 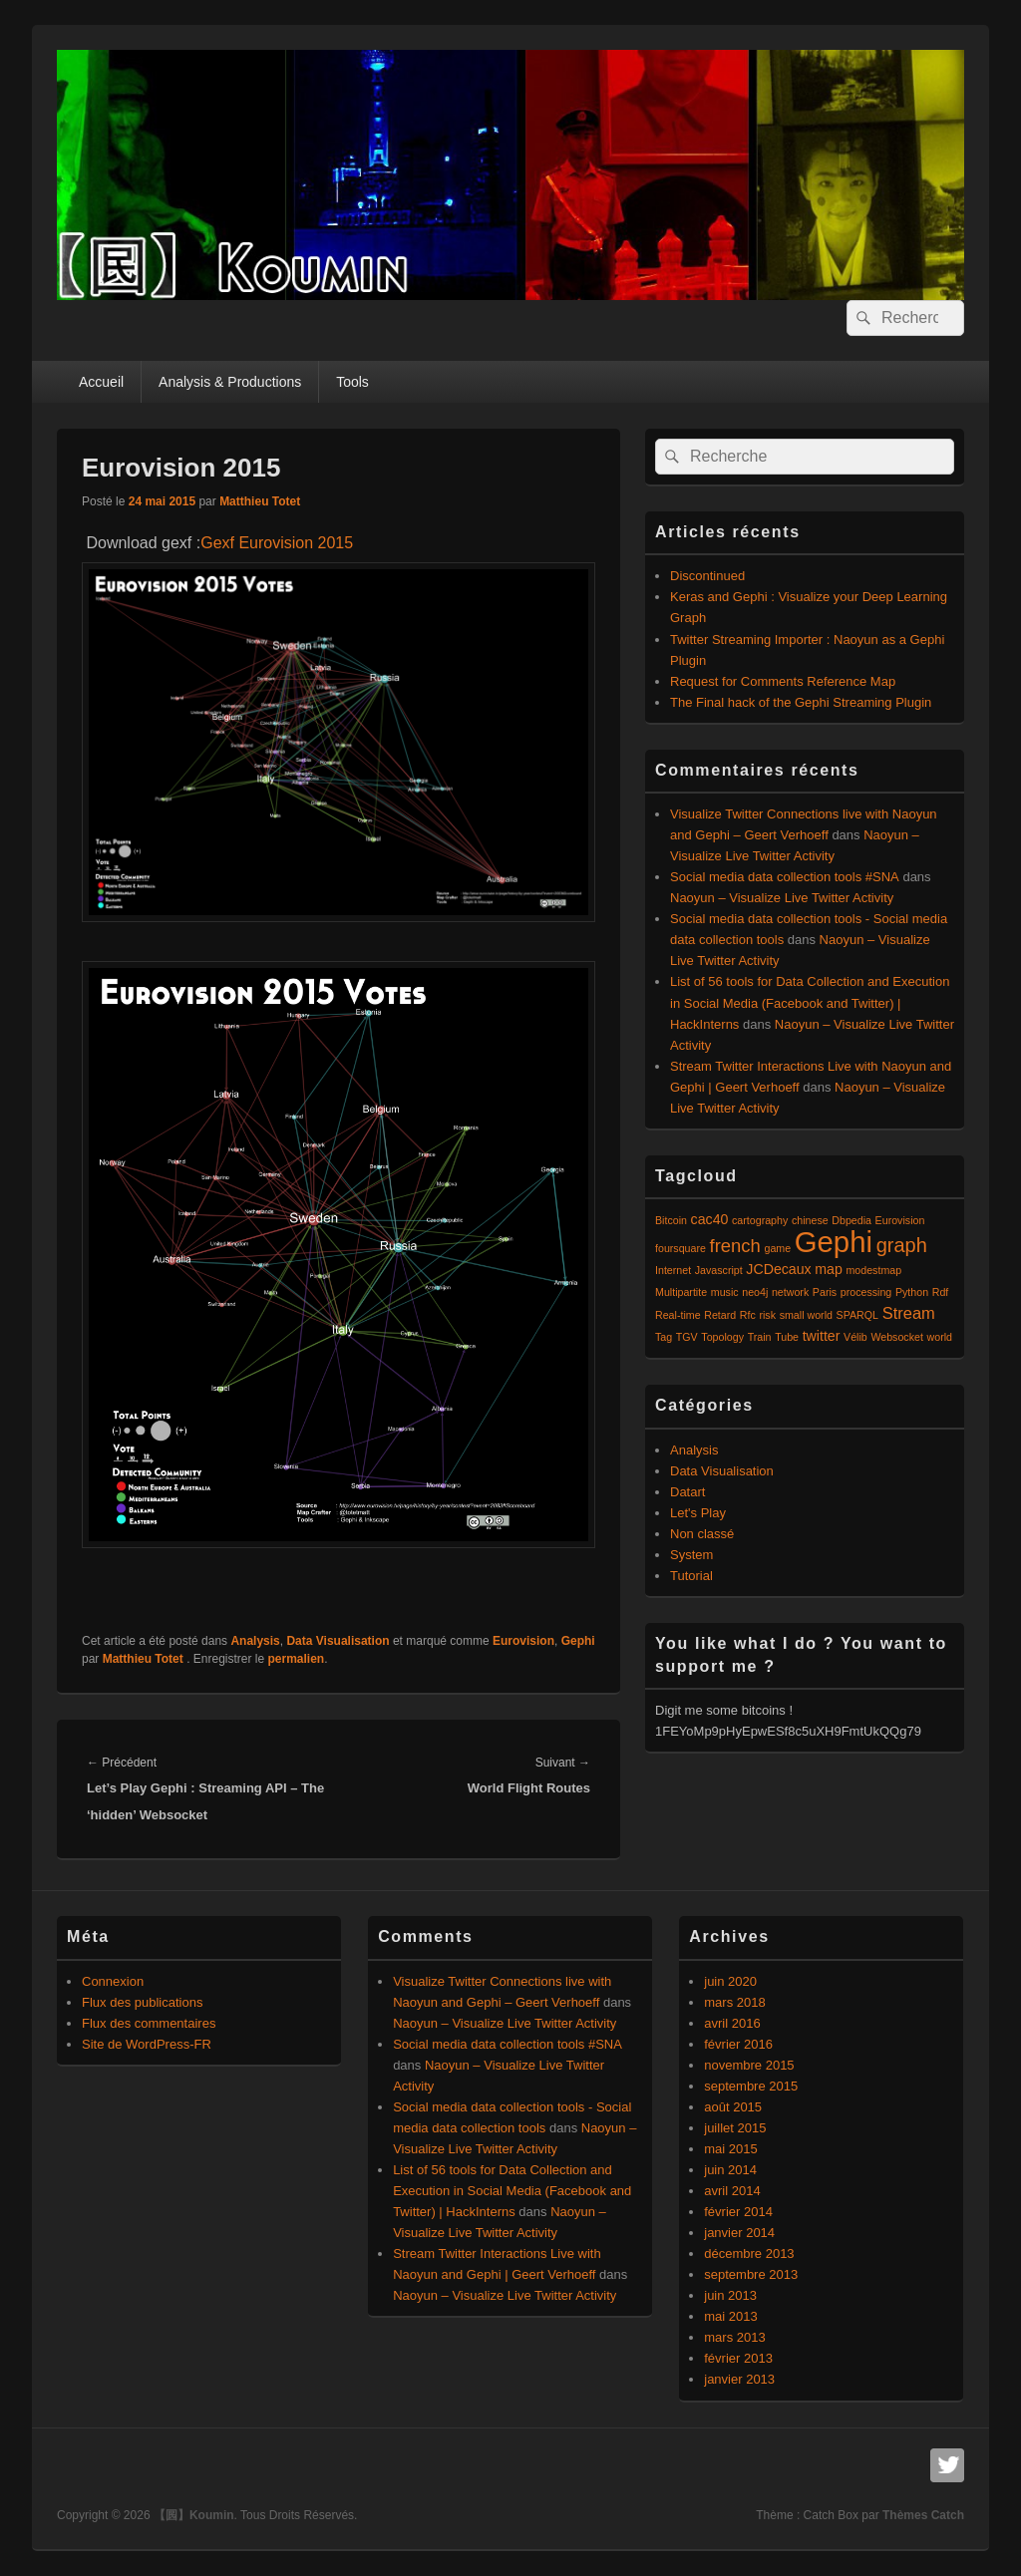 What do you see at coordinates (873, 1270) in the screenshot?
I see `modestmap [modestmap (1 élément)]` at bounding box center [873, 1270].